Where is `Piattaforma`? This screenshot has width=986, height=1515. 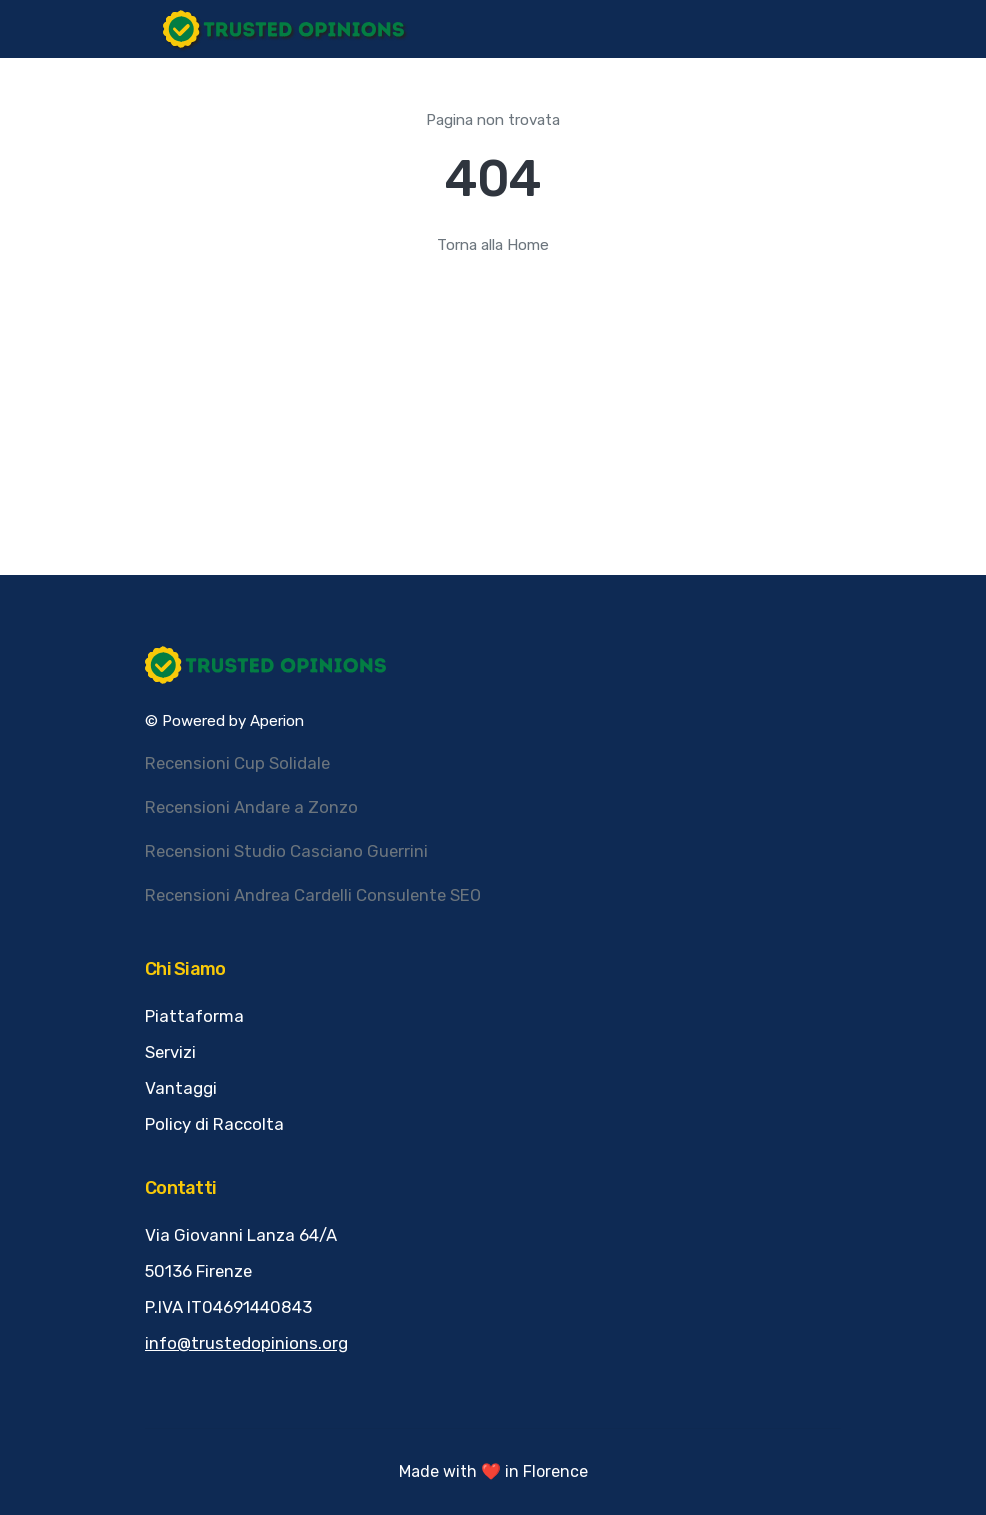
Piattaforma is located at coordinates (194, 1016).